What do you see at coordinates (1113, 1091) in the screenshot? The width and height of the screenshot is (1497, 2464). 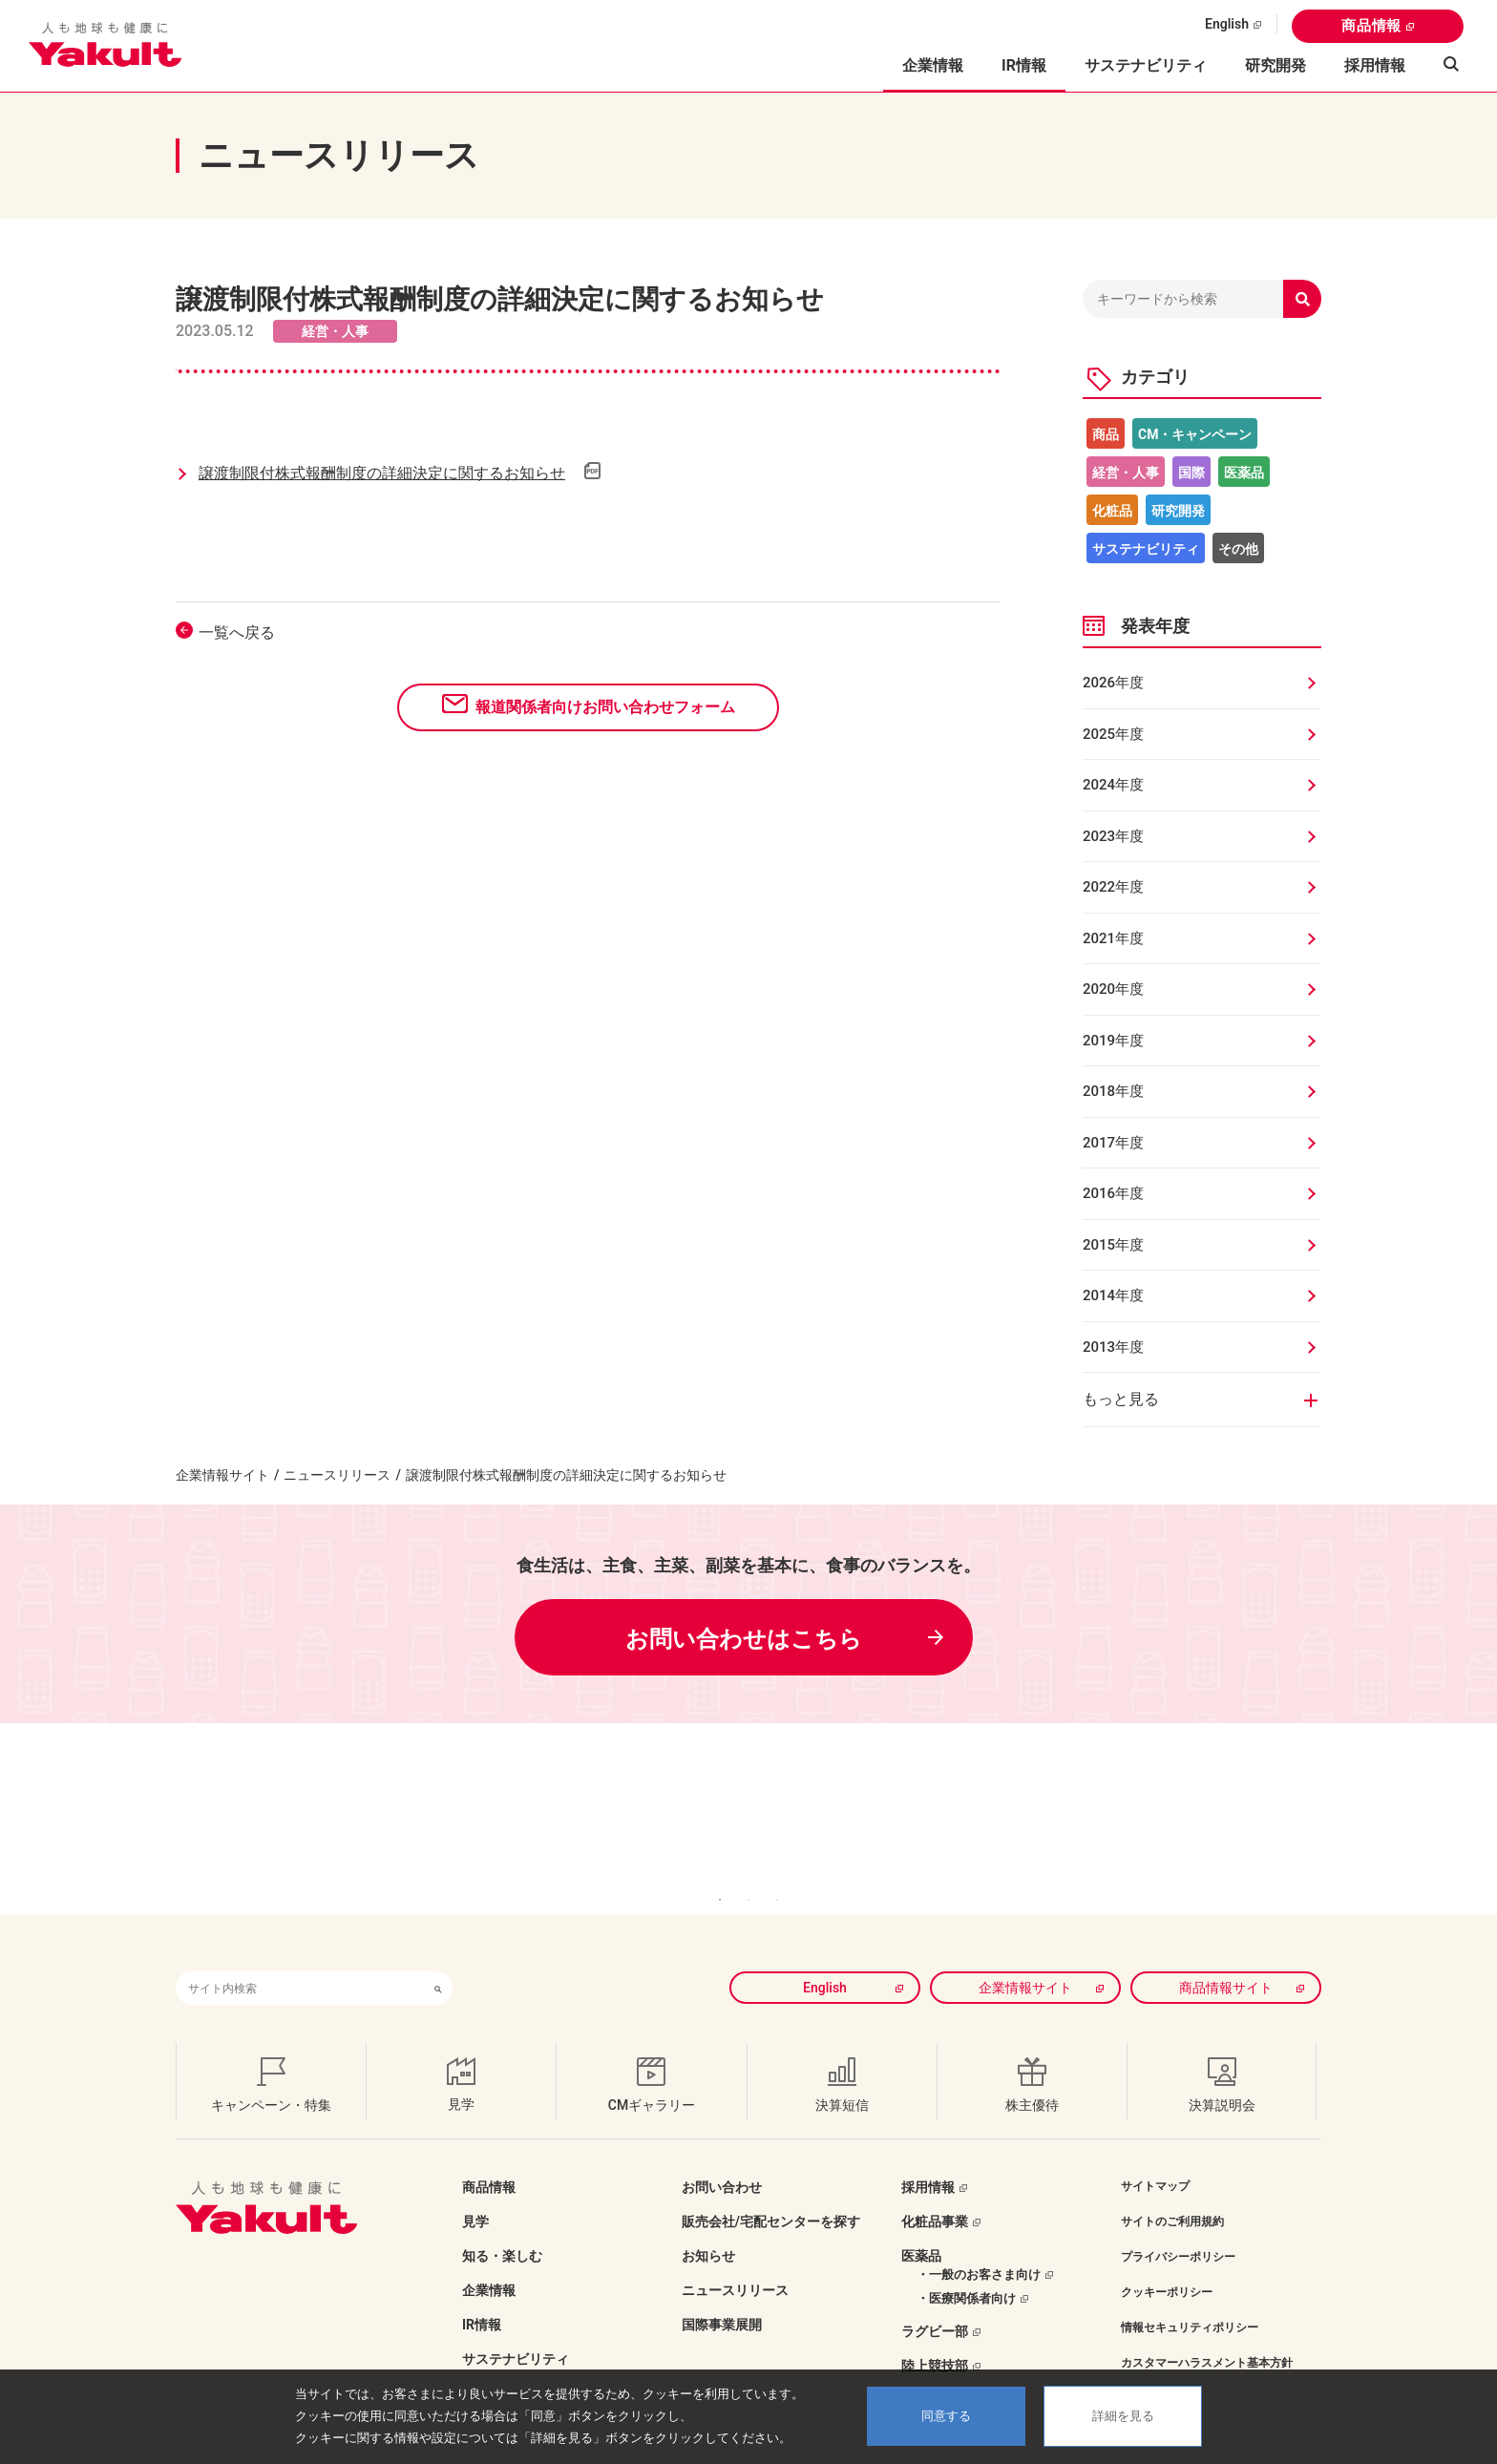 I see `2018年度` at bounding box center [1113, 1091].